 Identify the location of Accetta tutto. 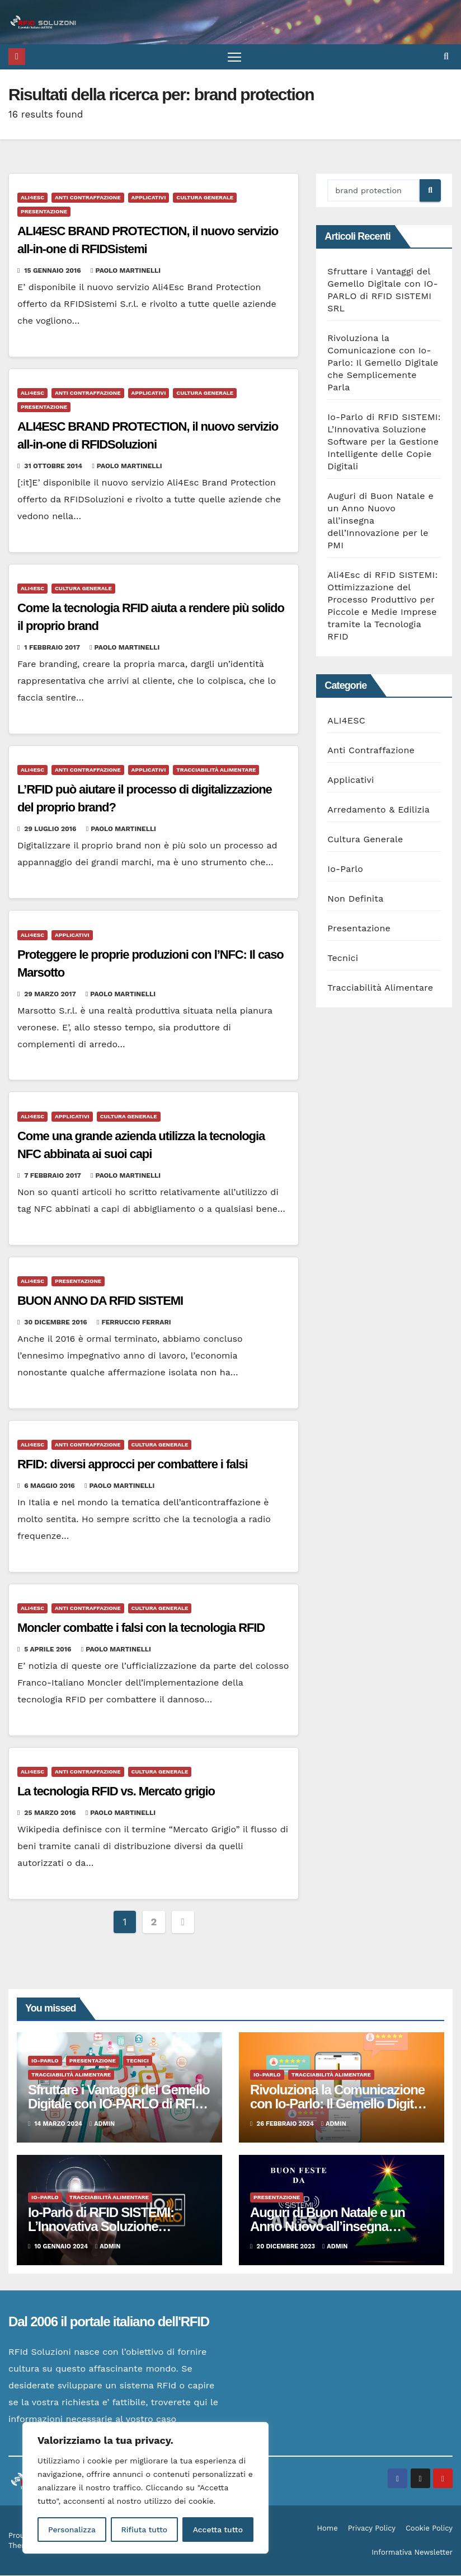
(217, 2529).